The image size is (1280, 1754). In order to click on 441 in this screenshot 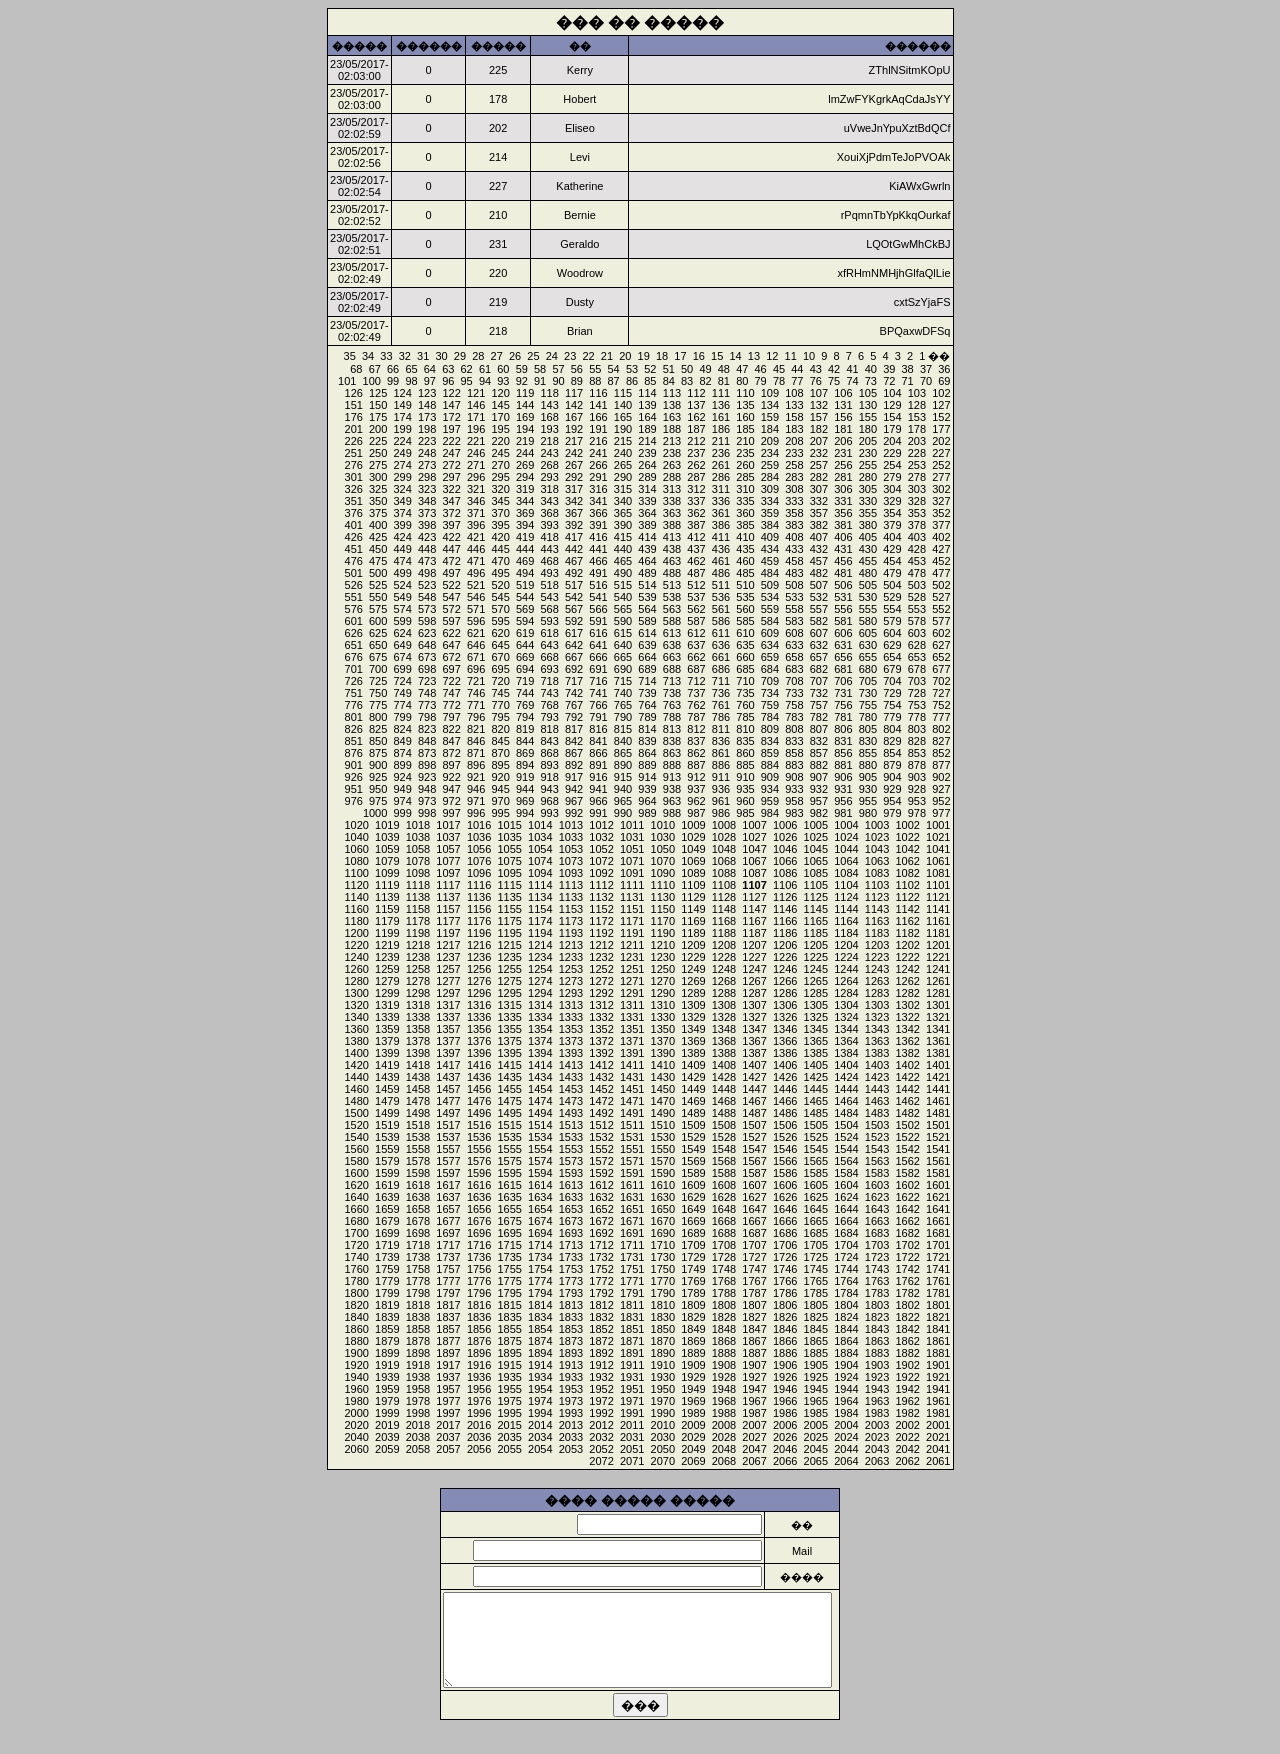, I will do `click(598, 549)`.